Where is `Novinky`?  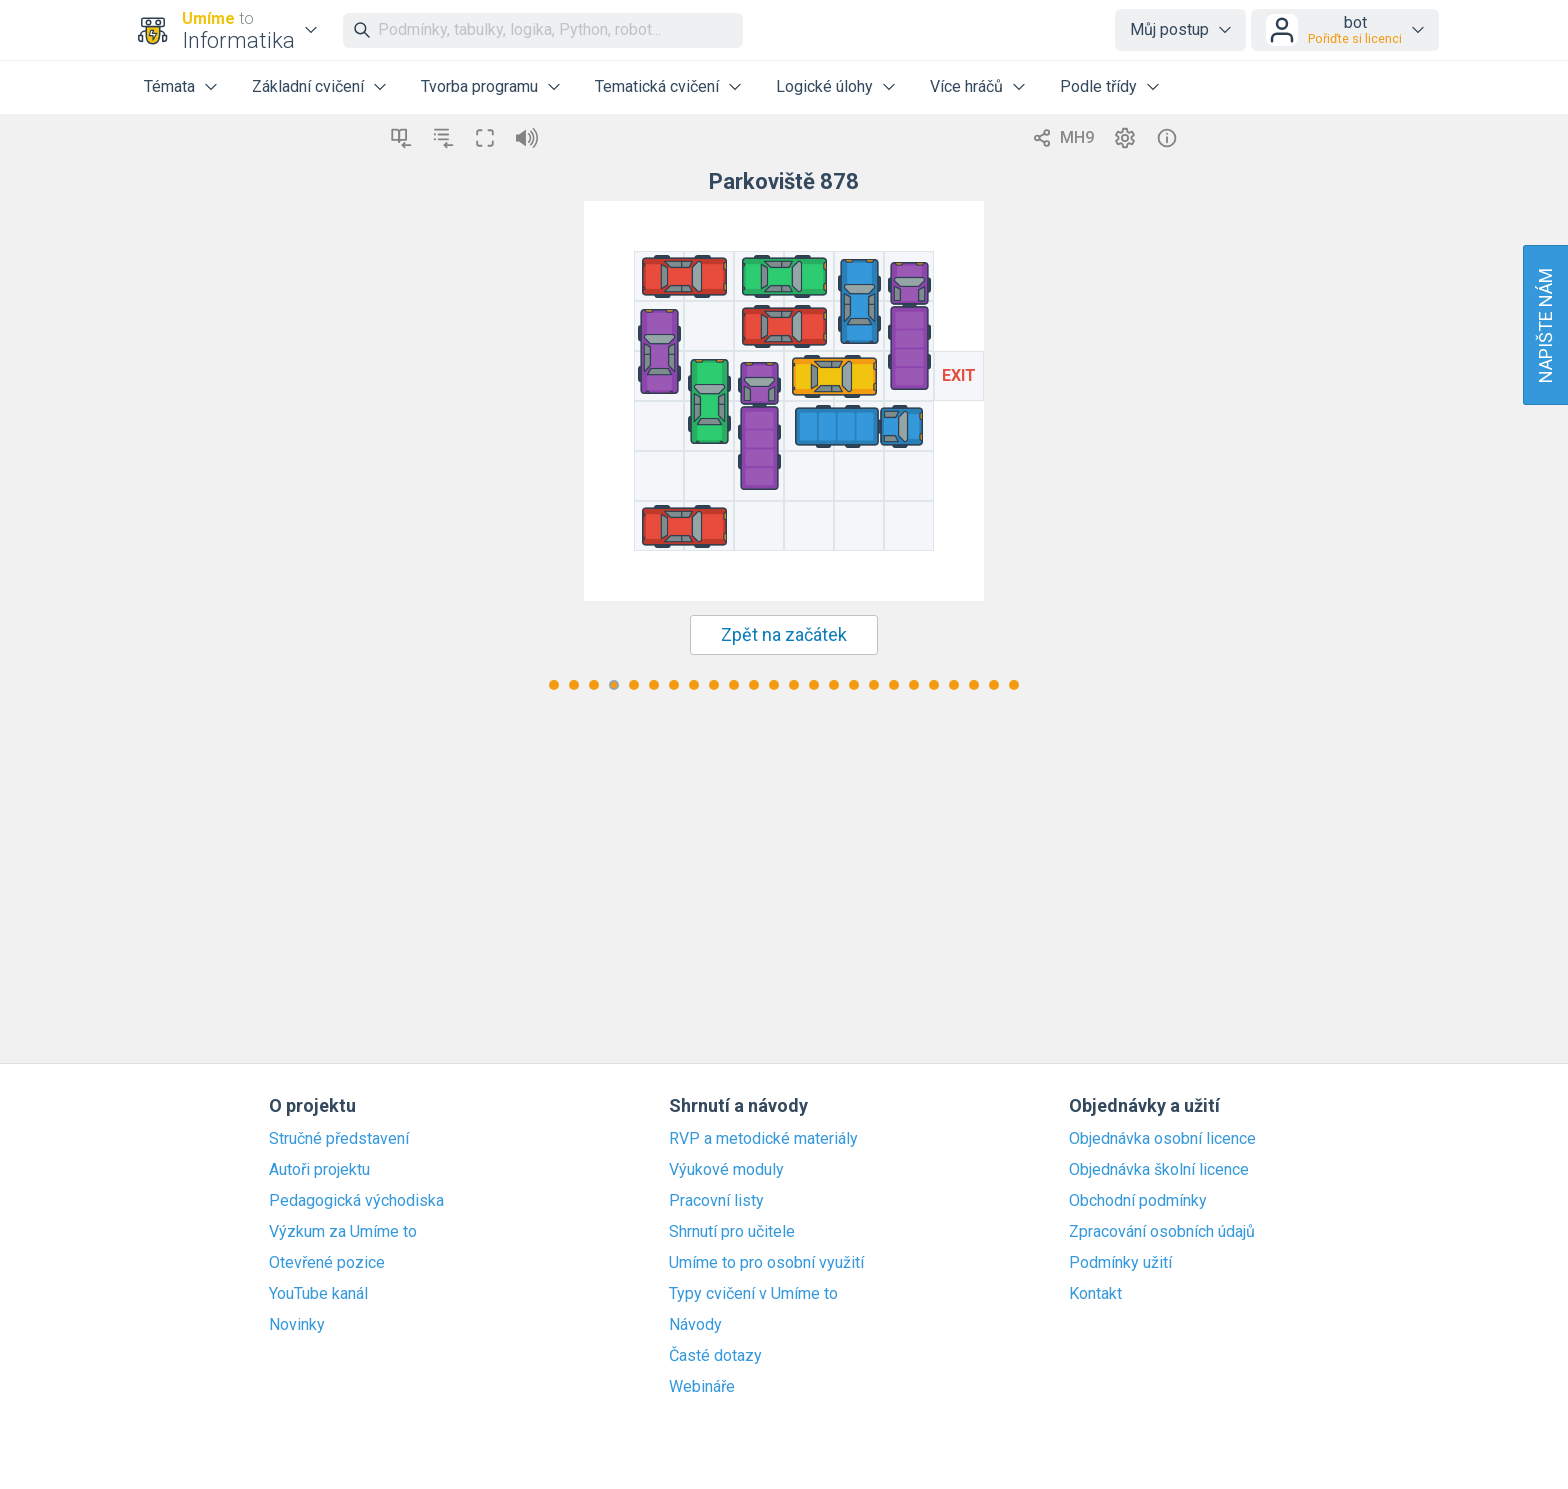 Novinky is located at coordinates (297, 1325).